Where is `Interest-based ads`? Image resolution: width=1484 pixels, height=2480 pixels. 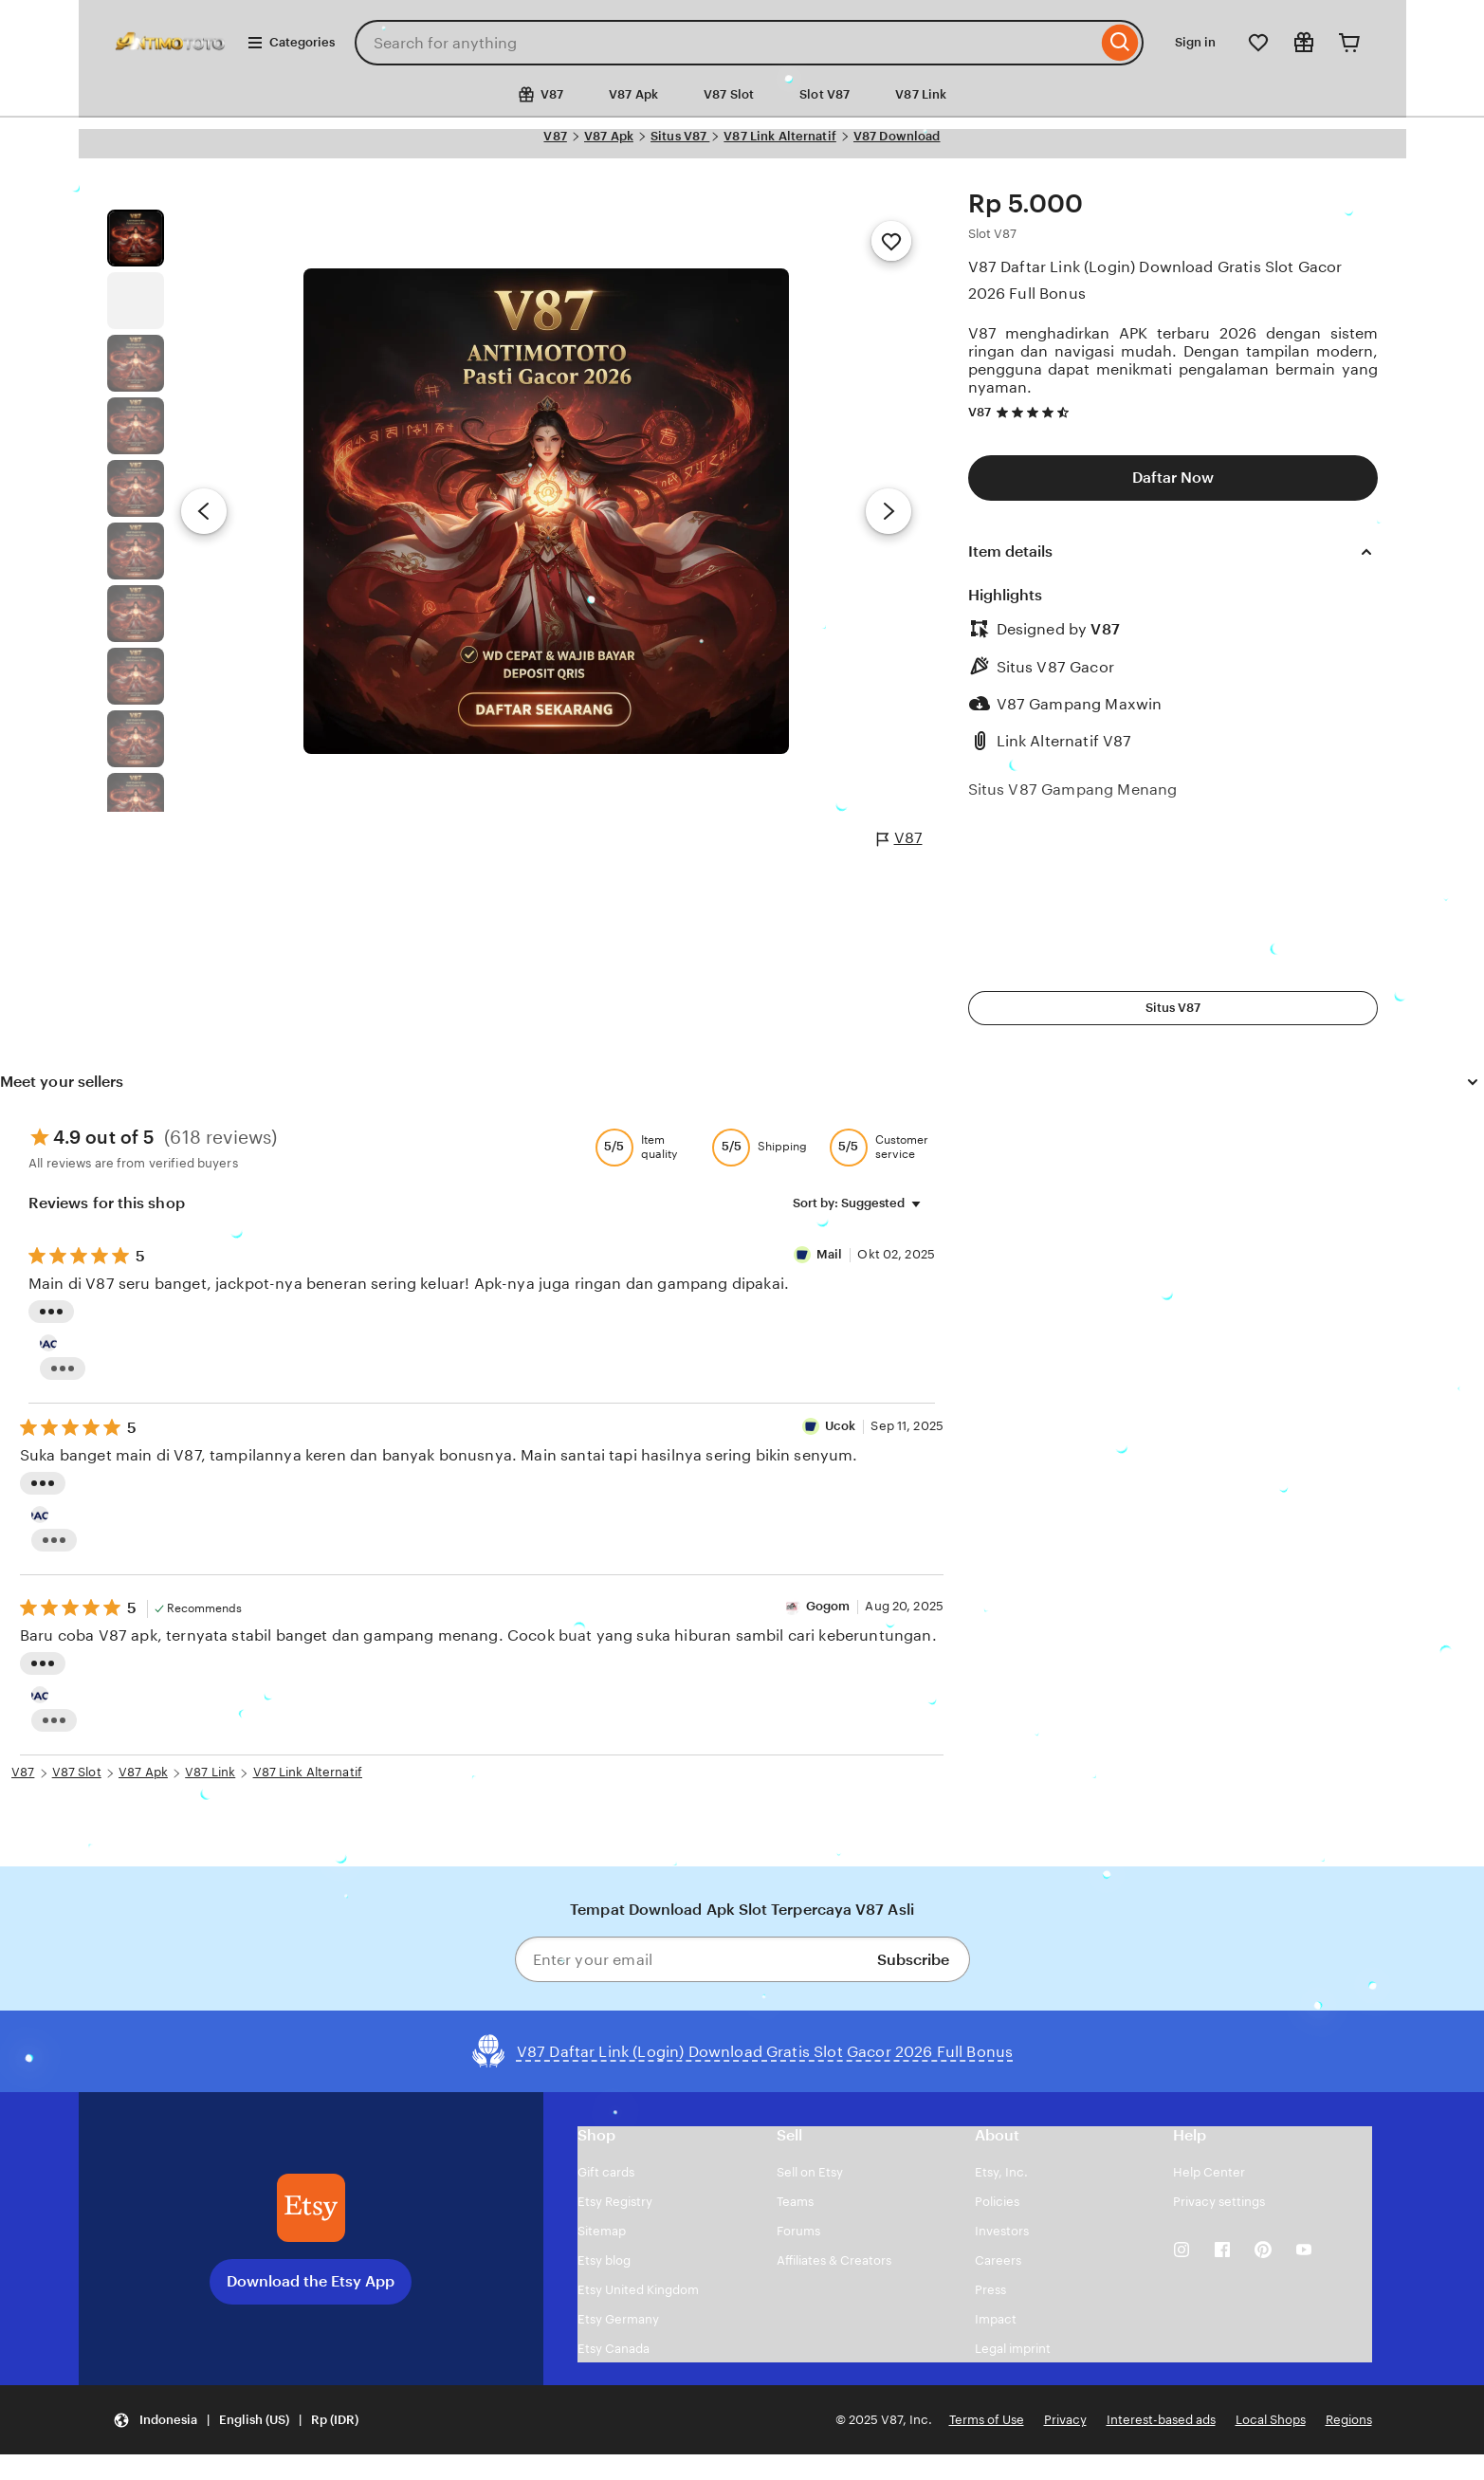 Interest-based ads is located at coordinates (1161, 2420).